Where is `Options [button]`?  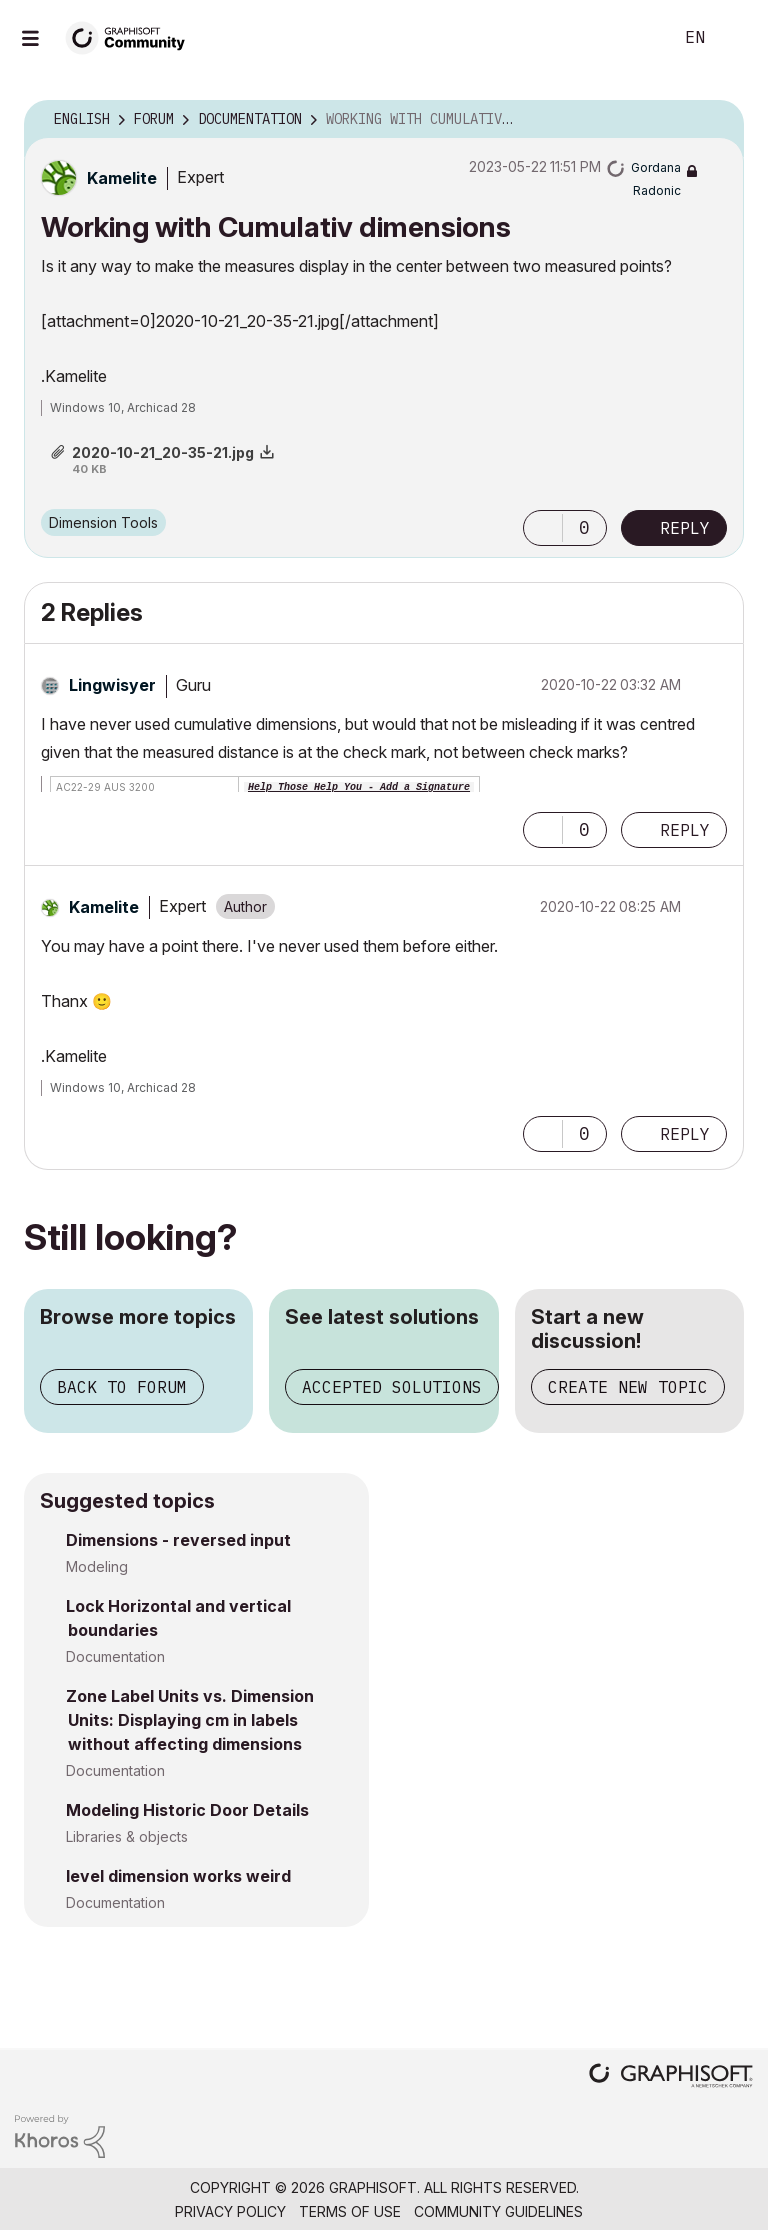
Options [button] is located at coordinates (716, 120).